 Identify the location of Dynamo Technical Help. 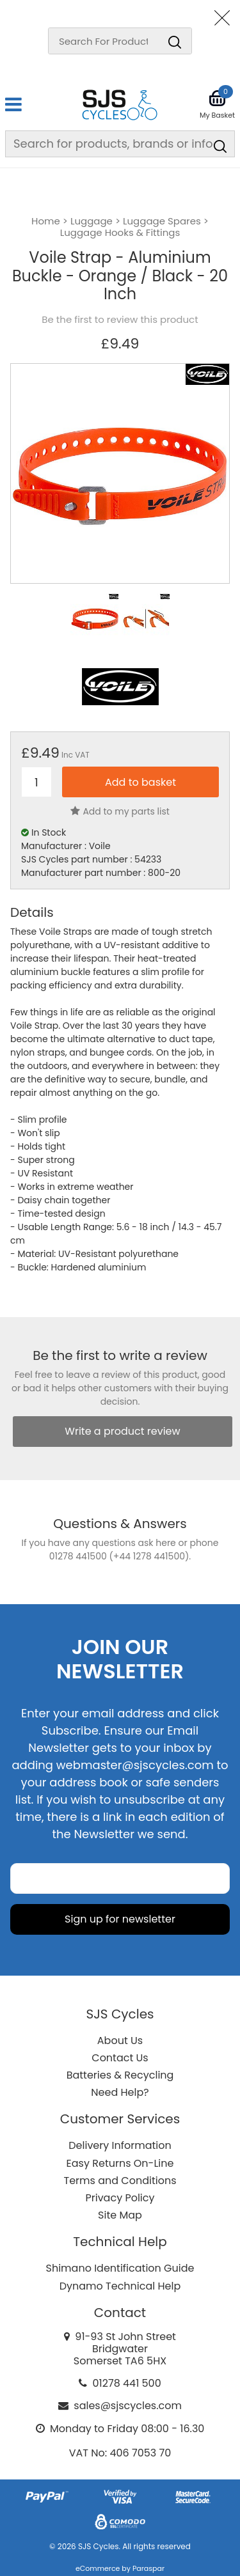
(120, 2286).